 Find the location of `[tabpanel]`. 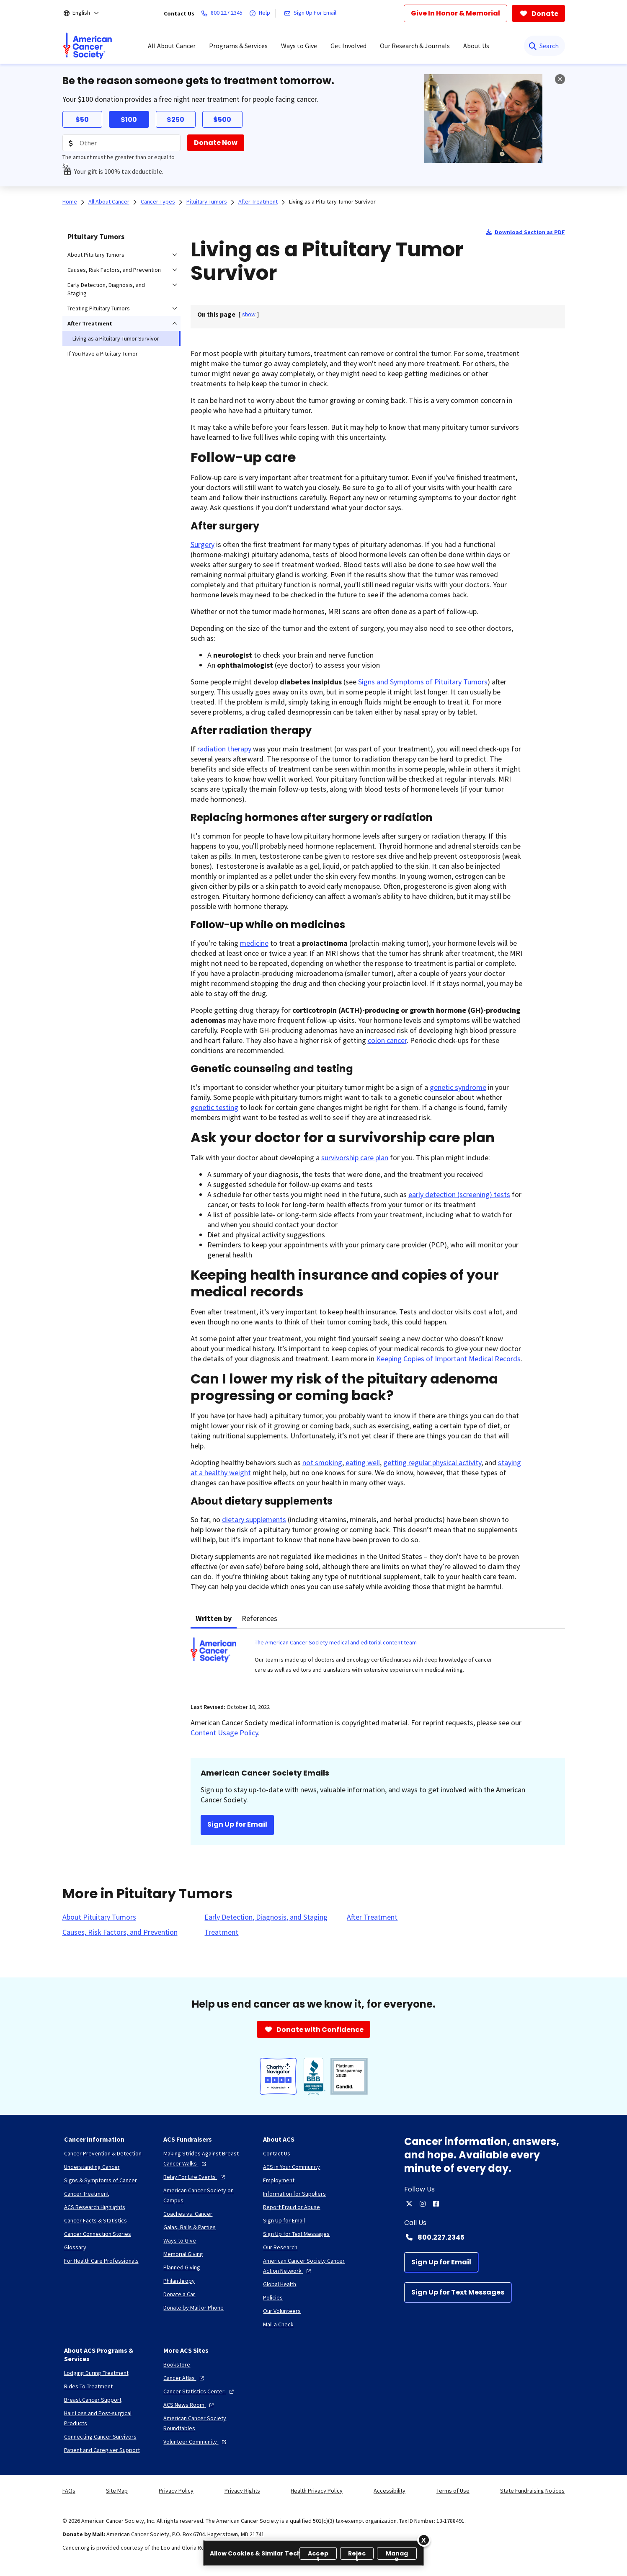

[tabpanel] is located at coordinates (378, 1661).